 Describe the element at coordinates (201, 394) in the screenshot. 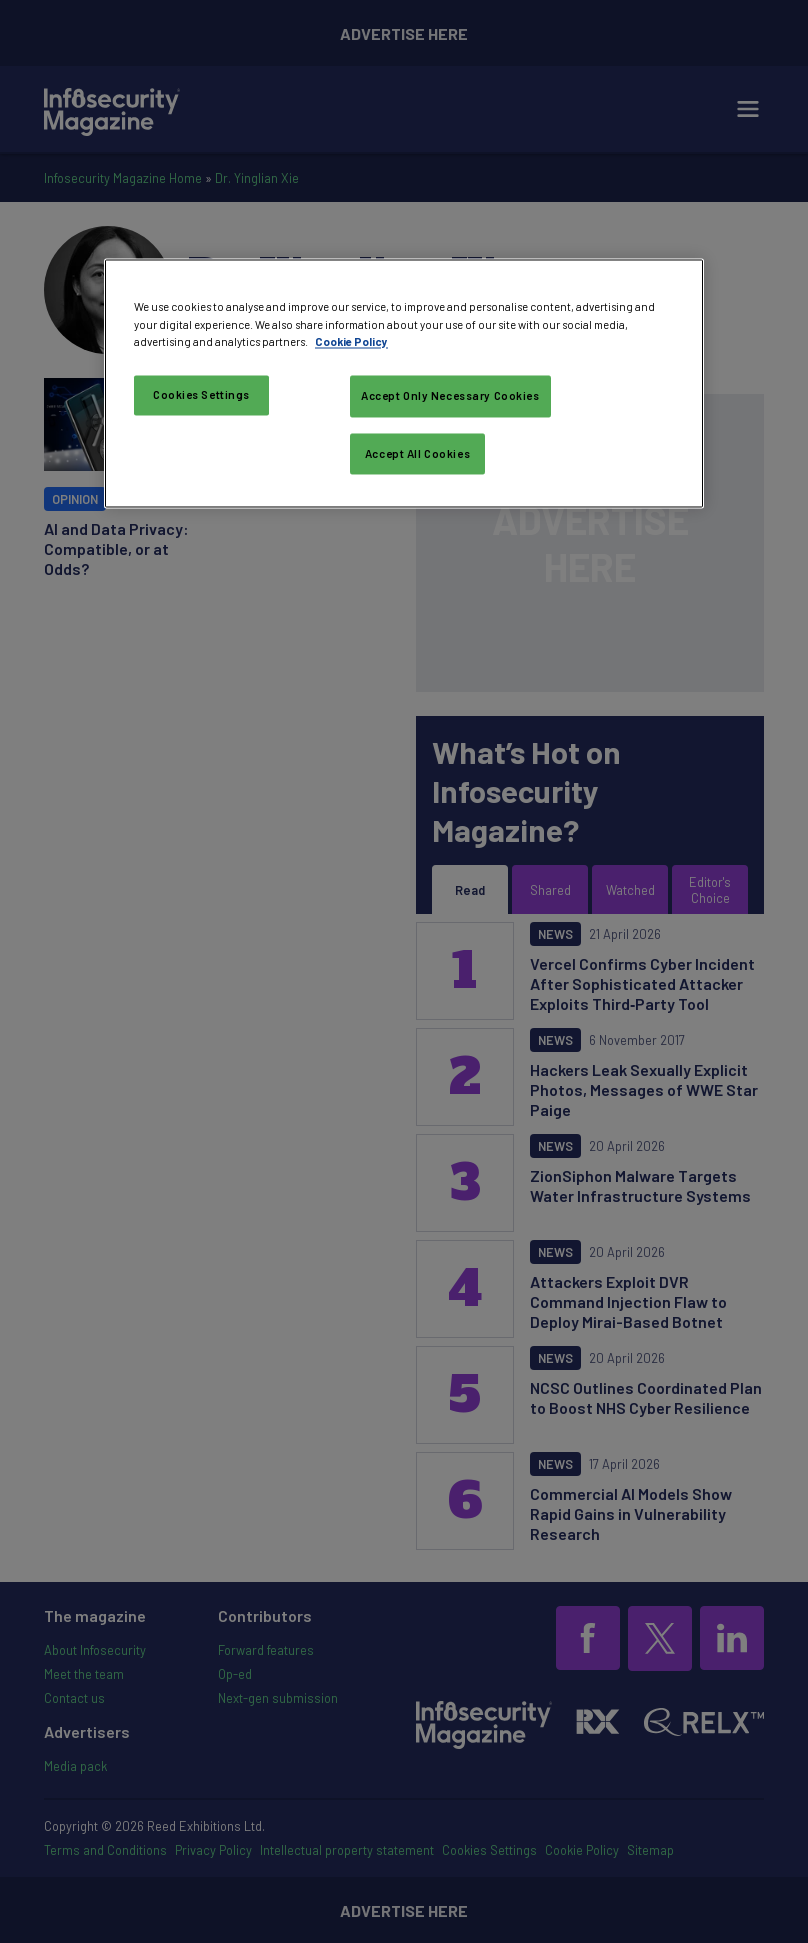

I see `Cookies Settings [Cookies Settings, Opens the preference center dialog]` at that location.